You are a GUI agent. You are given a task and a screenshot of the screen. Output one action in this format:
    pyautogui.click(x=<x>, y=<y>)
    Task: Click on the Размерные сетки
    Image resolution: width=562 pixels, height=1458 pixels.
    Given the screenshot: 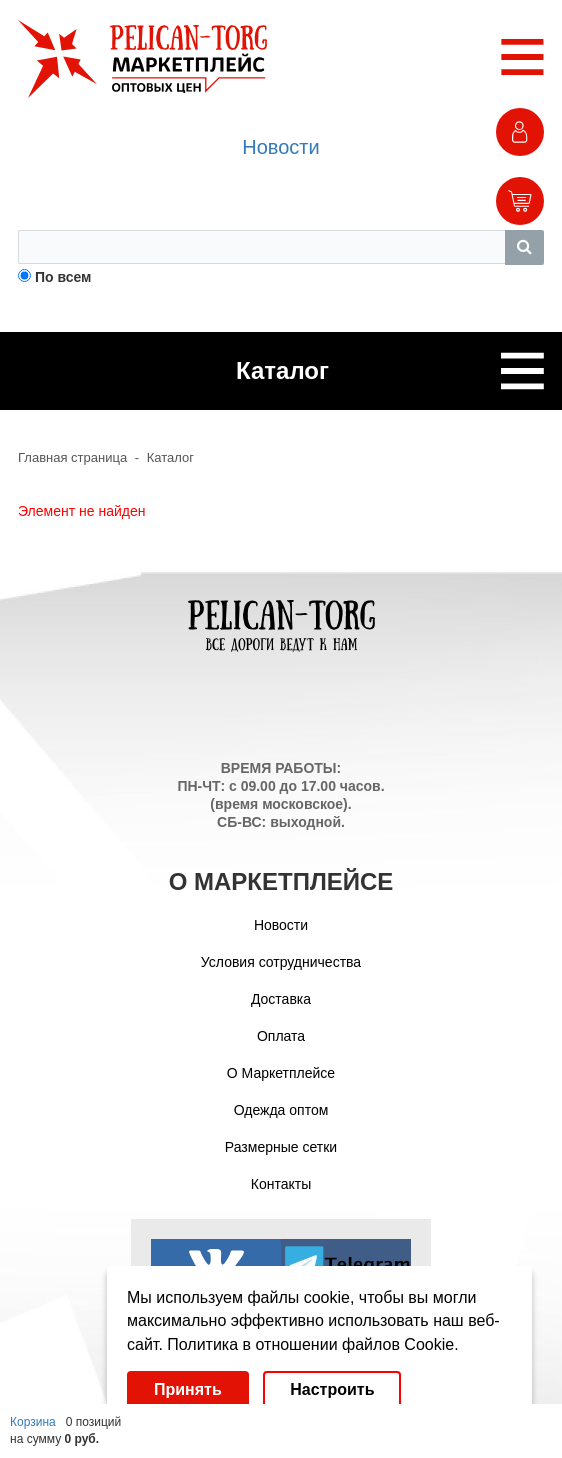 What is the action you would take?
    pyautogui.click(x=281, y=1147)
    